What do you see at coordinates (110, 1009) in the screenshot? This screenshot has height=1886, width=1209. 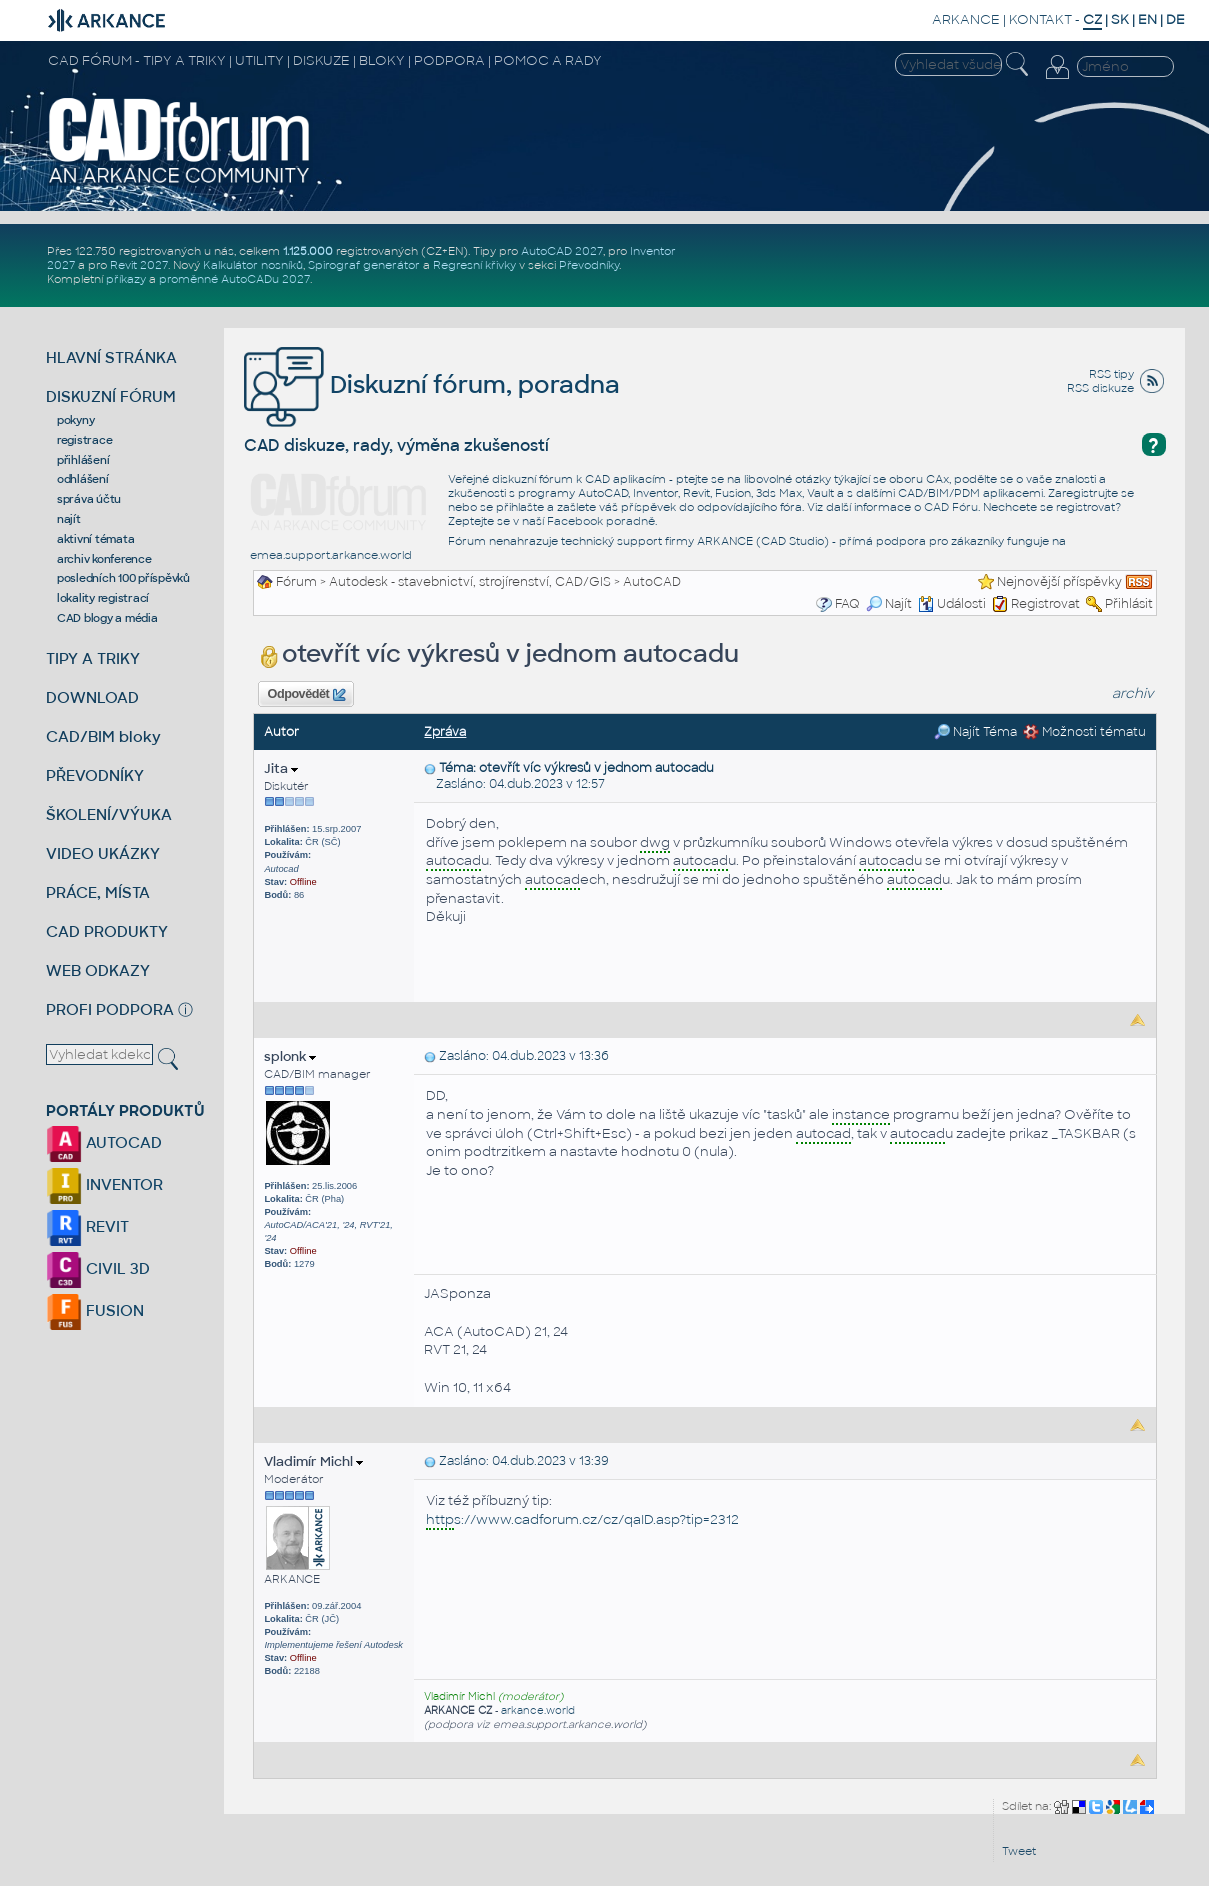 I see `PROFI PODPORA` at bounding box center [110, 1009].